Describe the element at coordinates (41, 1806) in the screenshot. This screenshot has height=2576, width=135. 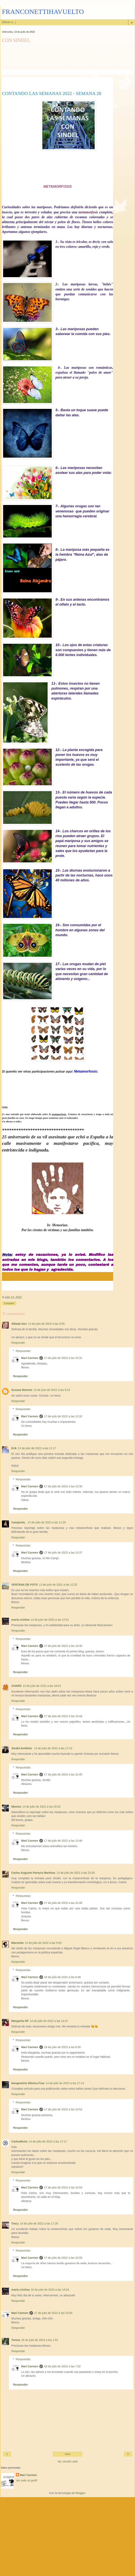
I see `13 de julio de 2022 a las 20:02` at that location.